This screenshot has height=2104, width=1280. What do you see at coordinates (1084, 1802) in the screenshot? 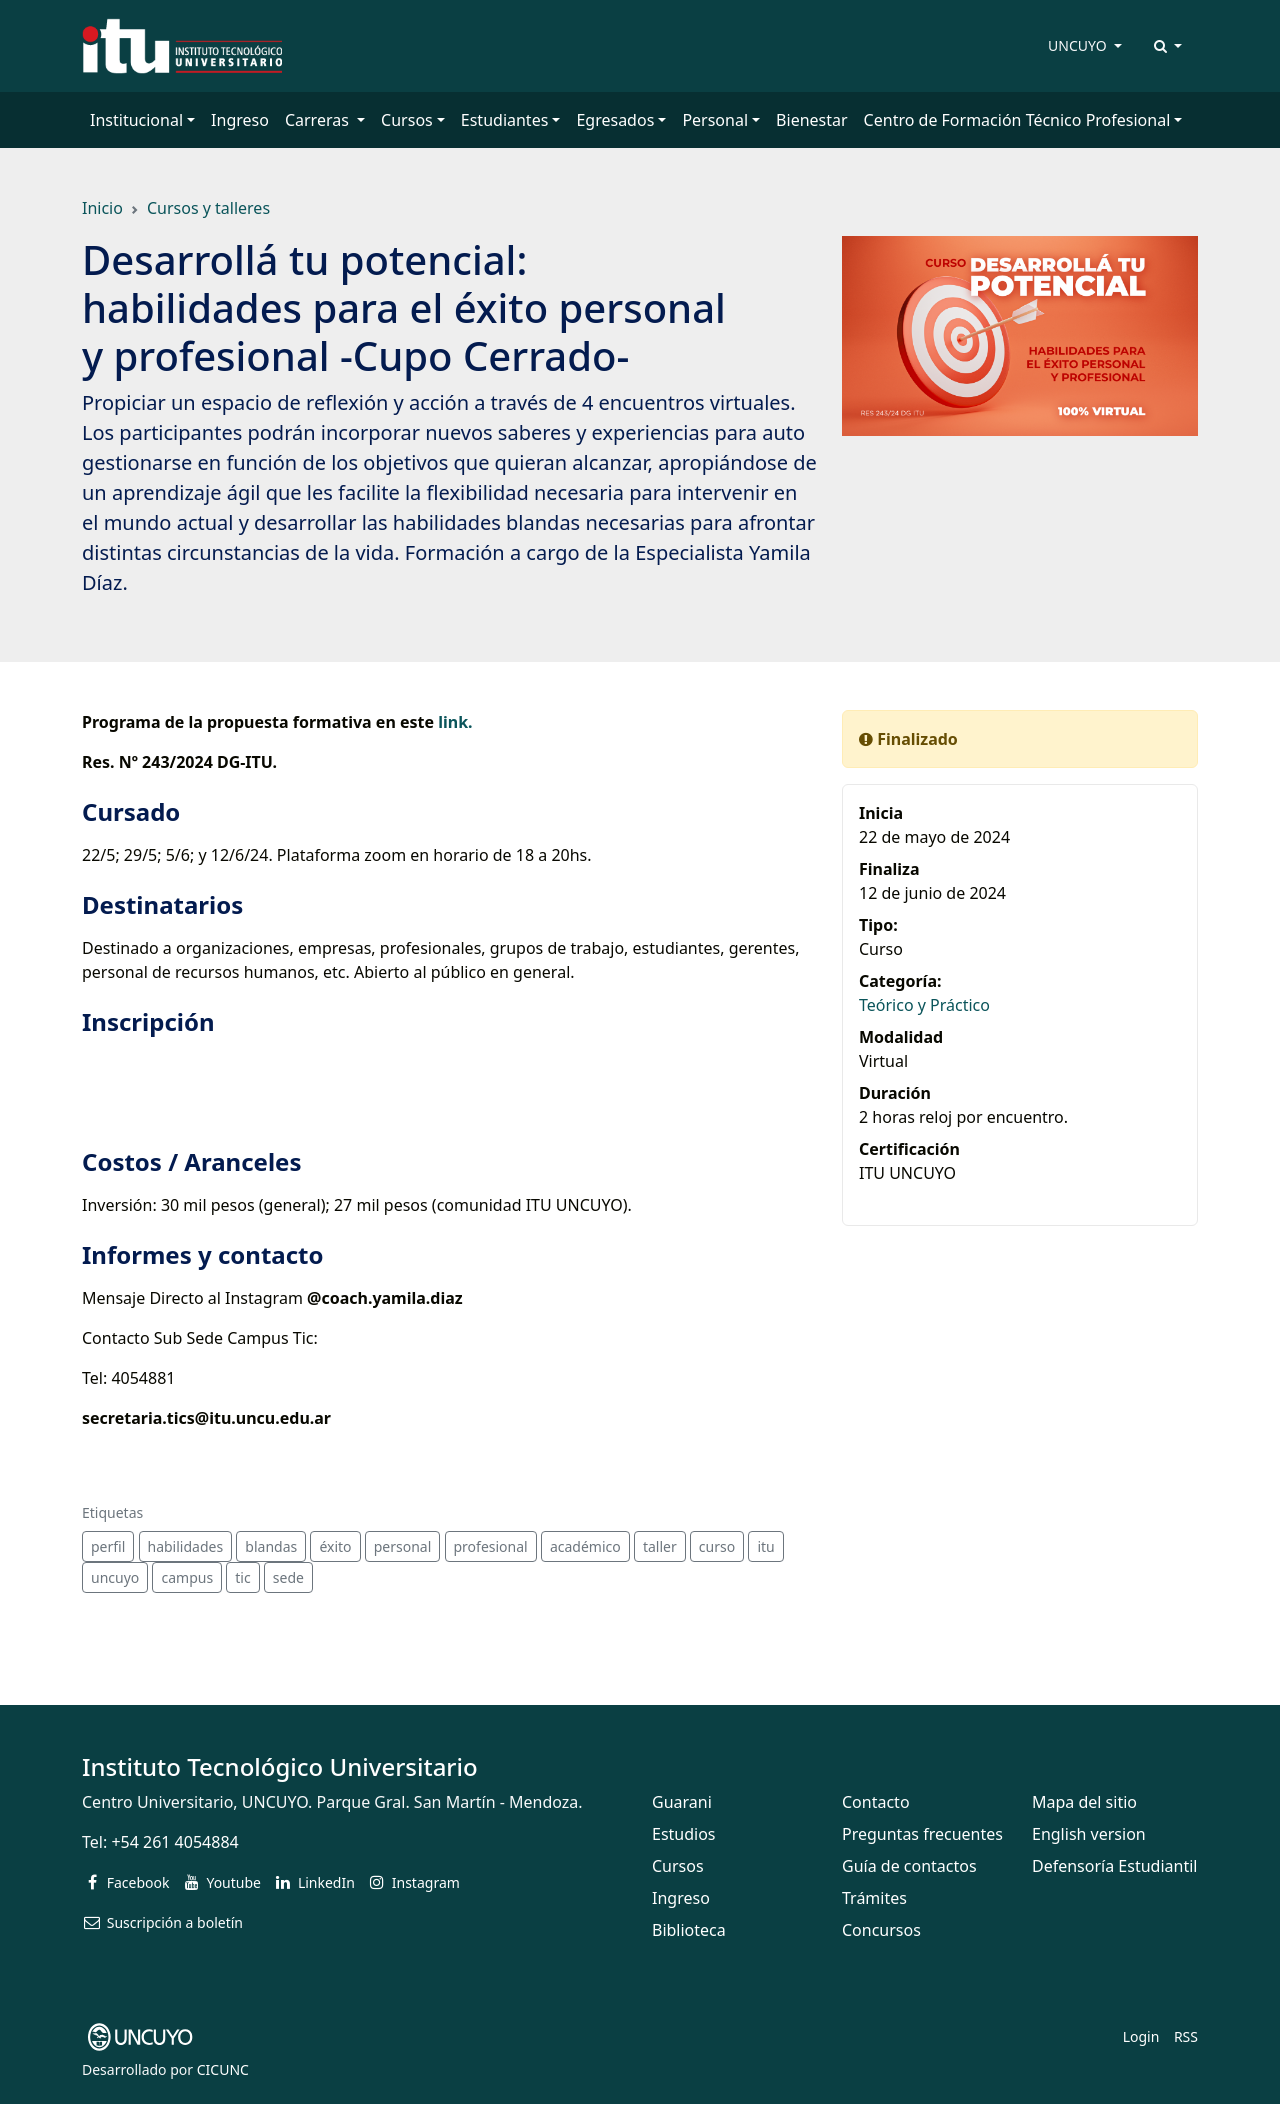
I see `Mapa del sitio` at bounding box center [1084, 1802].